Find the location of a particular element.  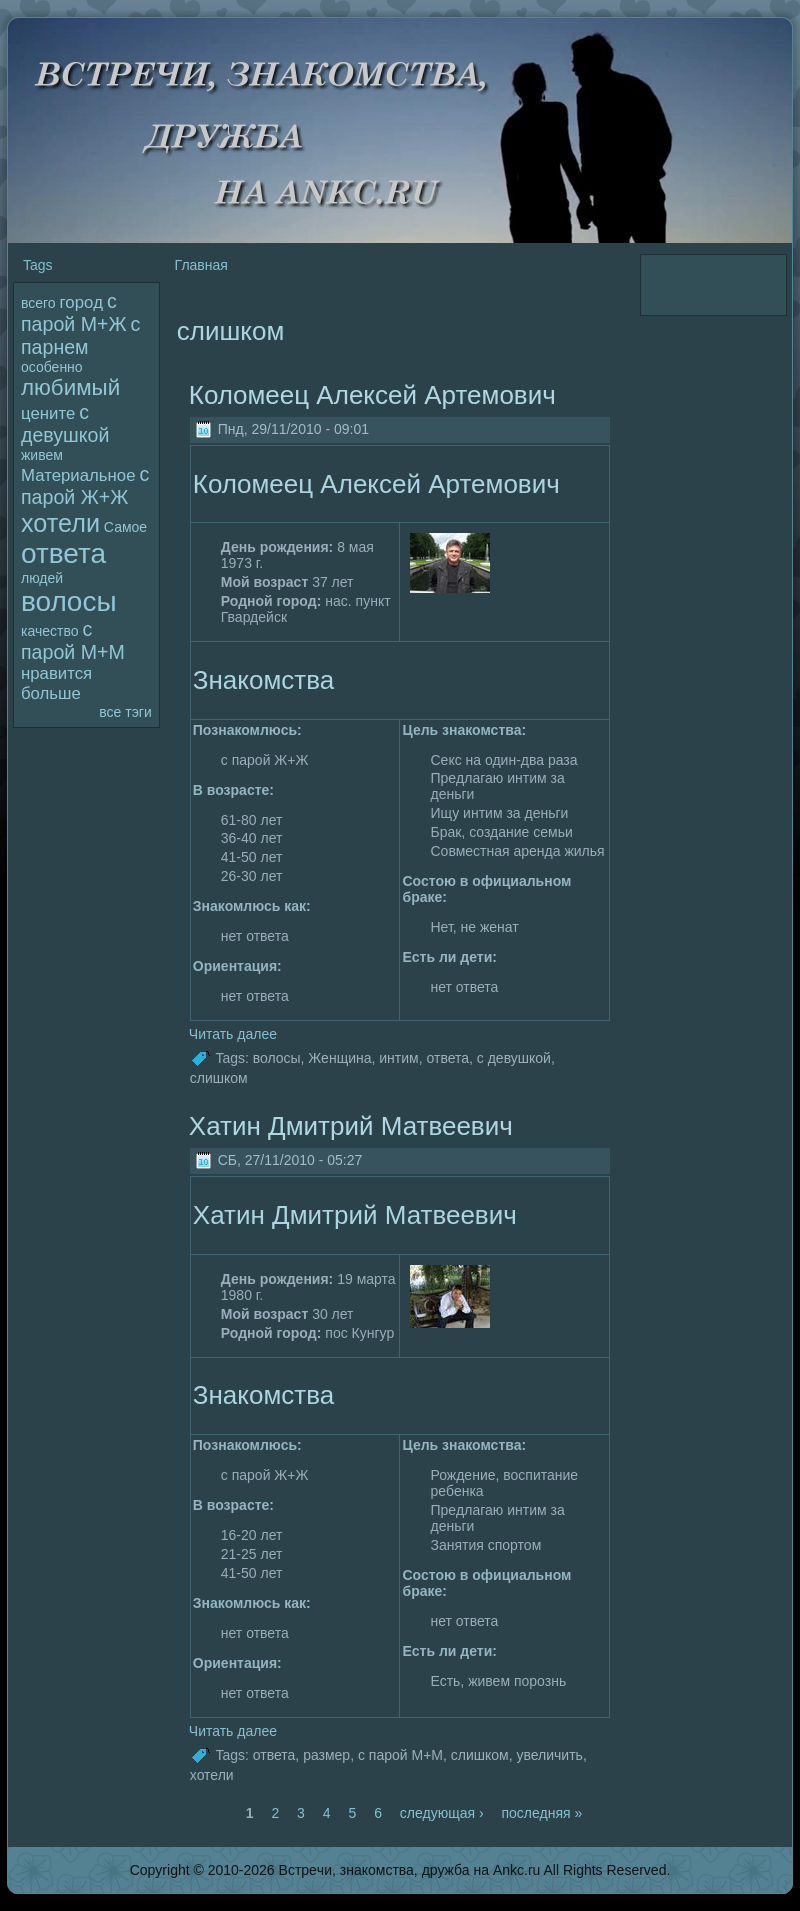

с паpoй М+М is located at coordinates (73, 640).